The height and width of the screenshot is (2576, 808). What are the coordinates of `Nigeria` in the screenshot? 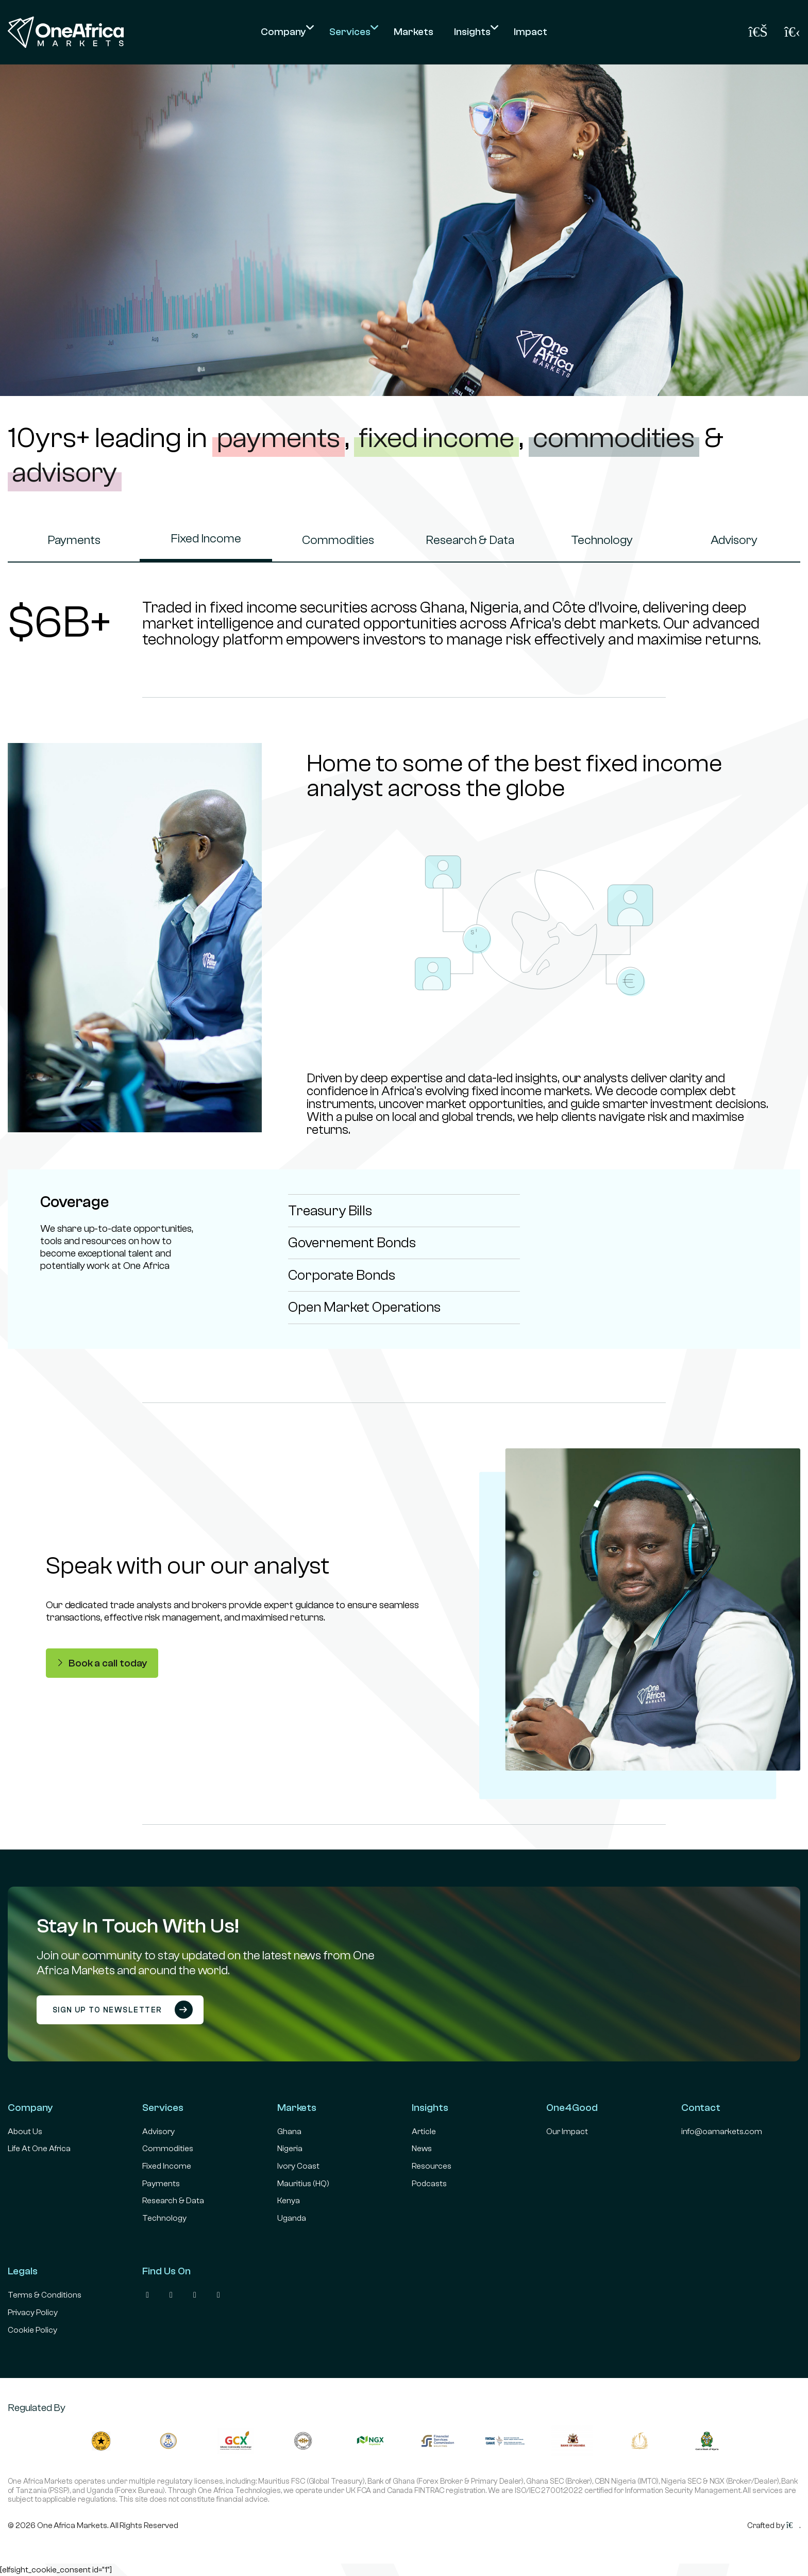 It's located at (289, 2148).